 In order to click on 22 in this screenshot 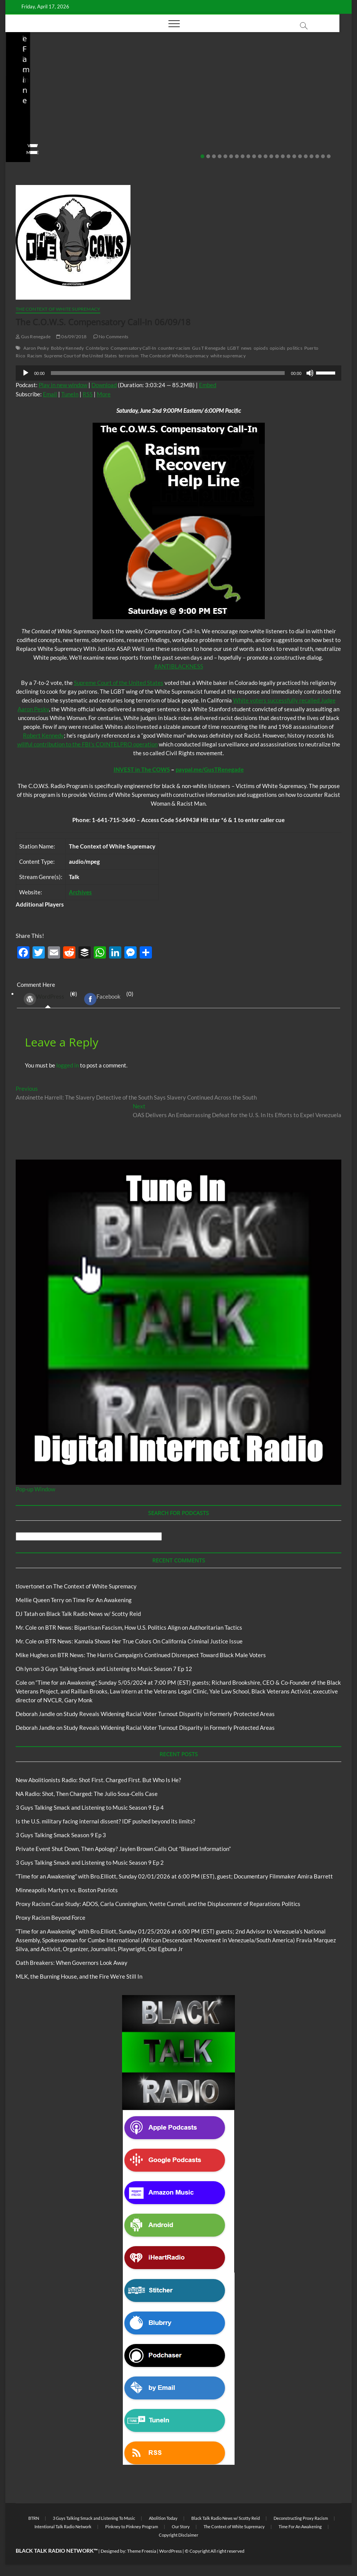, I will do `click(323, 156)`.